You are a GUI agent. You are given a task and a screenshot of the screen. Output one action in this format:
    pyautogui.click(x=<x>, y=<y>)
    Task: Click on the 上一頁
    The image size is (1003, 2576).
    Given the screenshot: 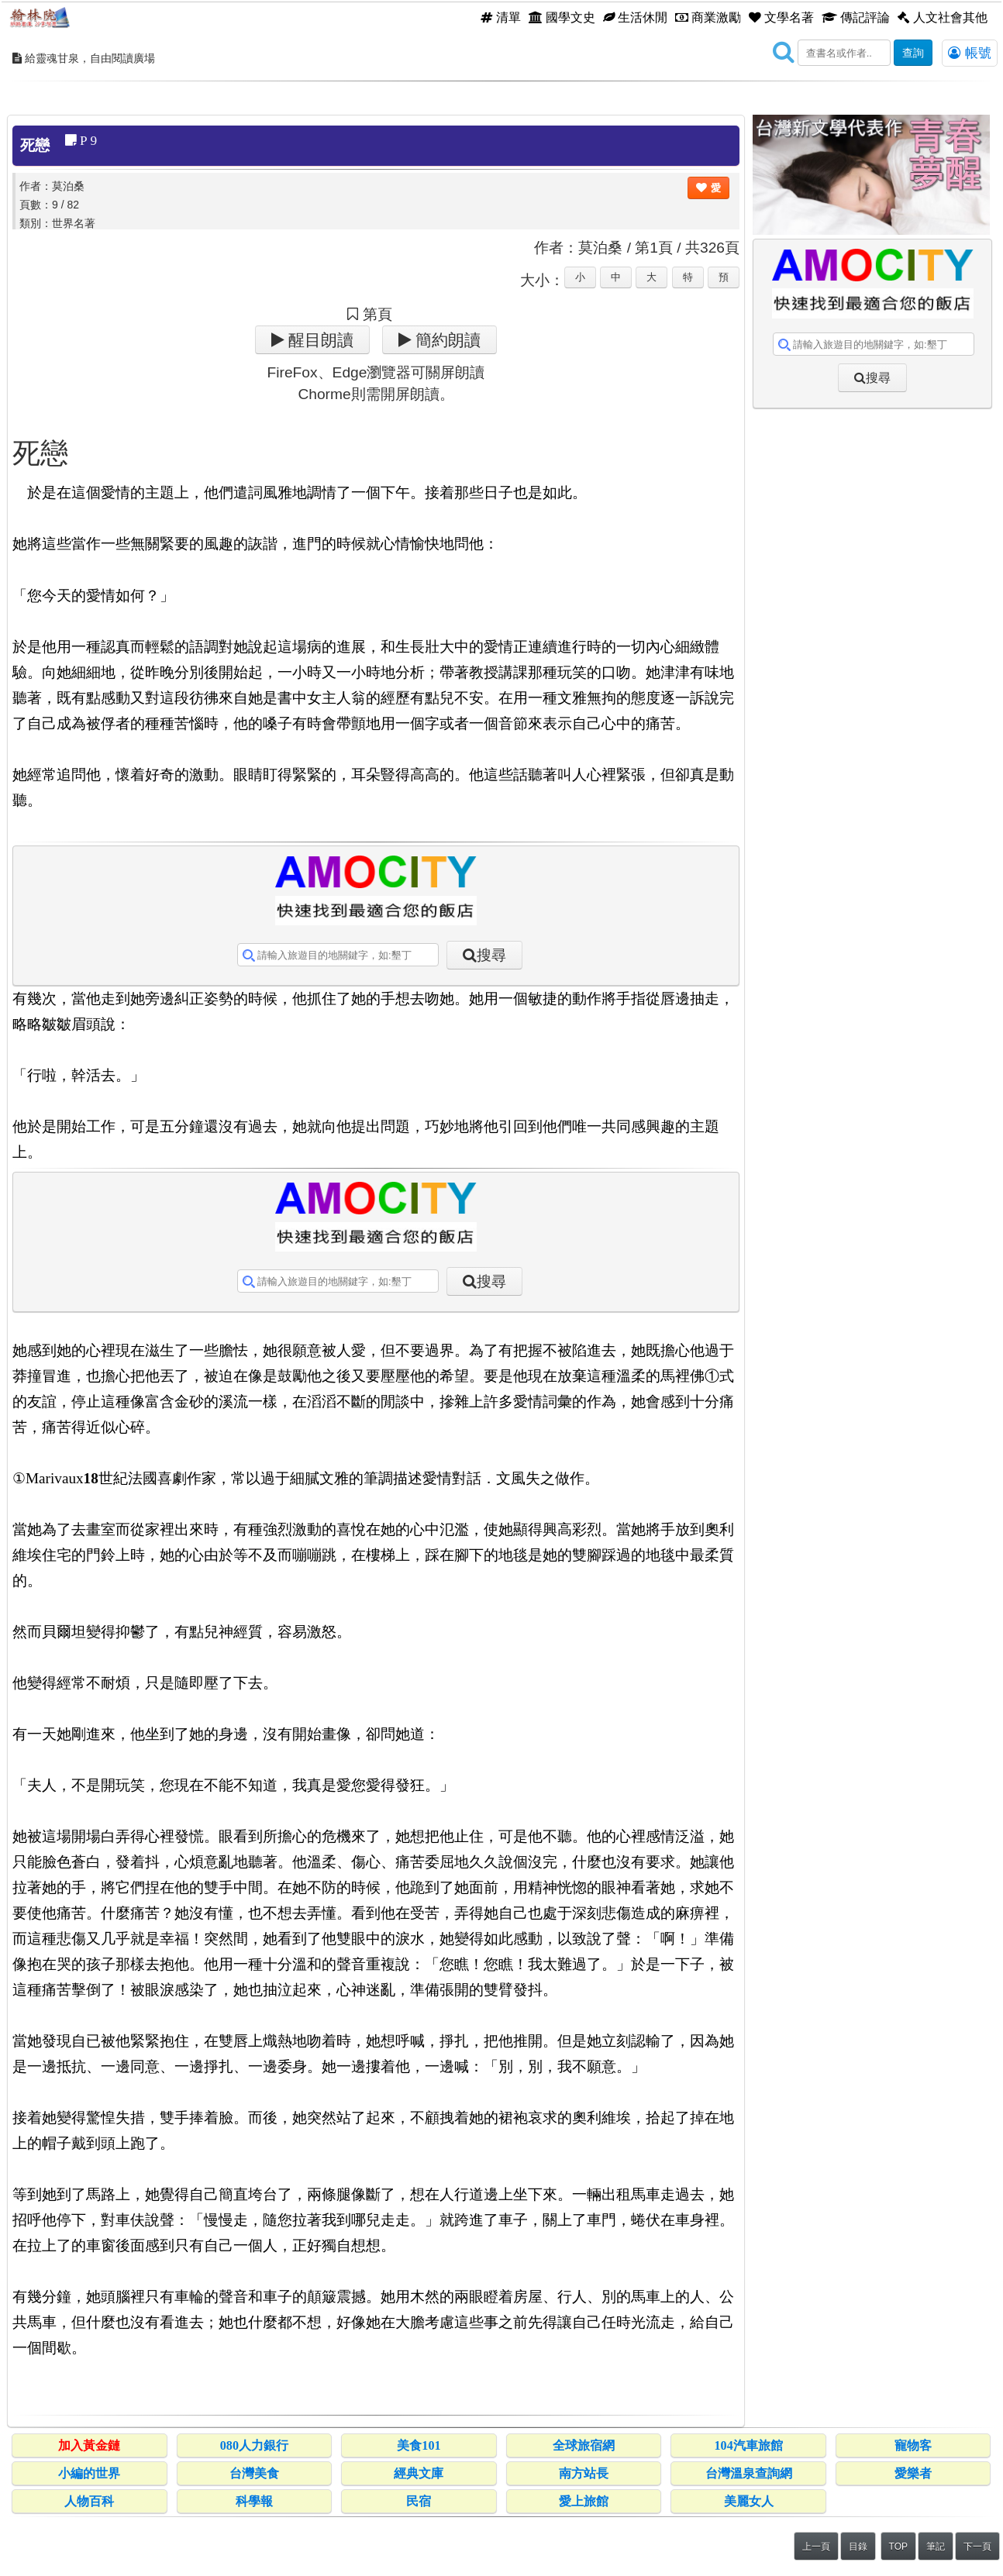 What is the action you would take?
    pyautogui.click(x=816, y=2546)
    